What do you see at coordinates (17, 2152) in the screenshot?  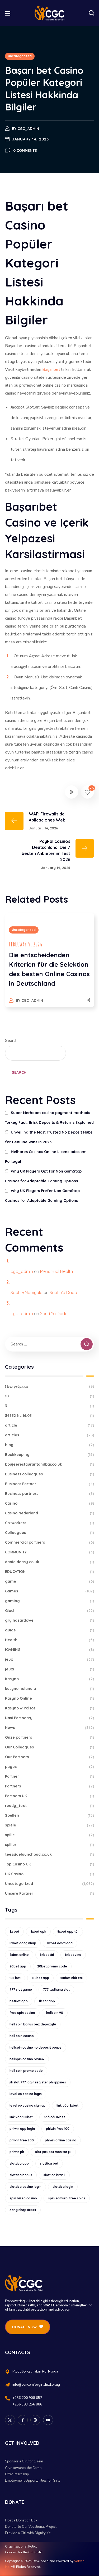 I see `phlwin ph [phlwin ph (9 items)]` at bounding box center [17, 2152].